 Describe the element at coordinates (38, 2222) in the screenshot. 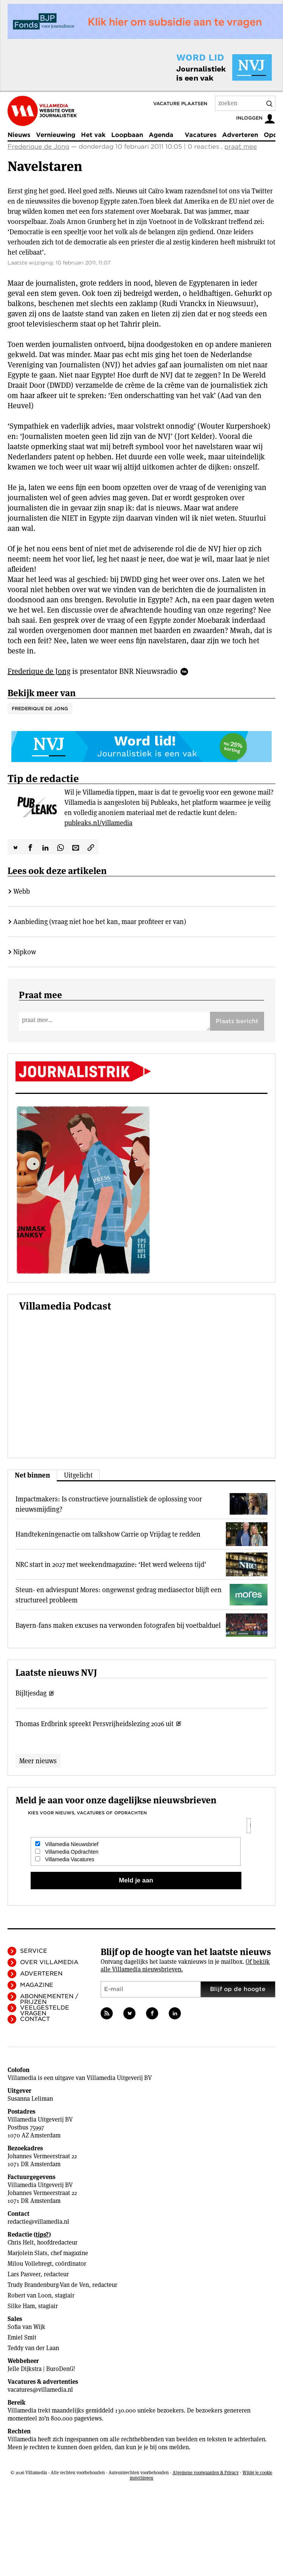

I see `redactie@villamedia.nl` at that location.